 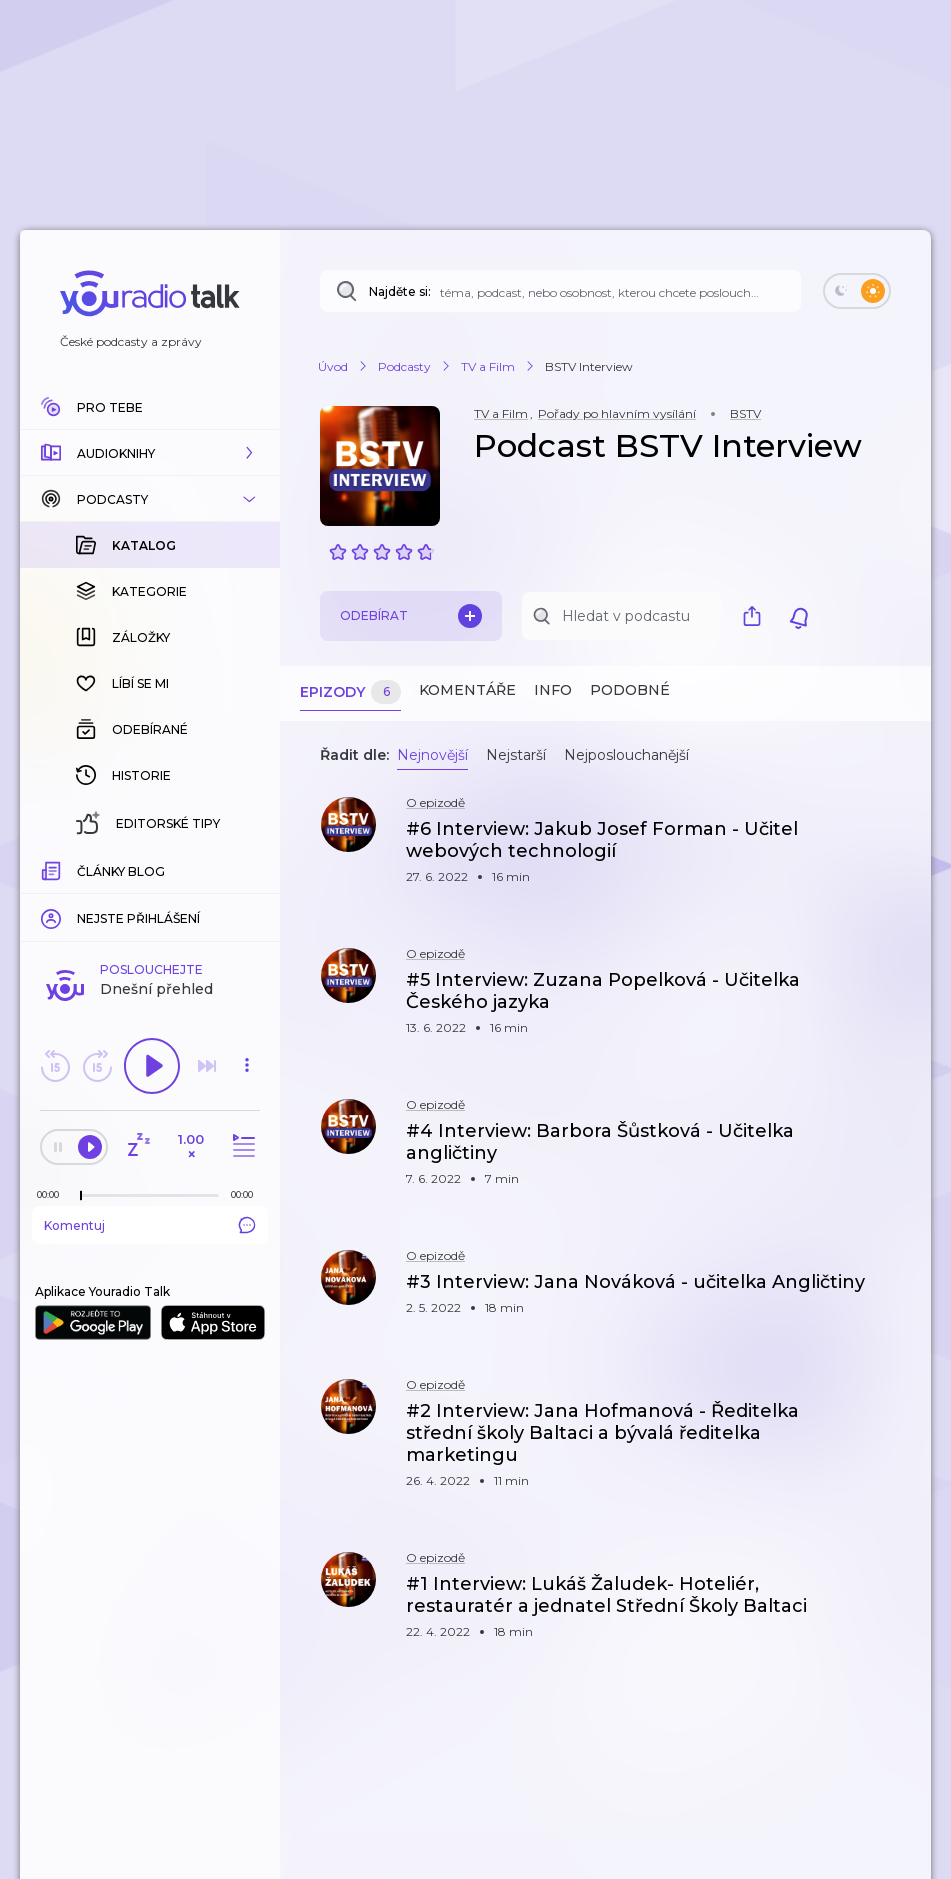 I want to click on Info, so click(x=553, y=690).